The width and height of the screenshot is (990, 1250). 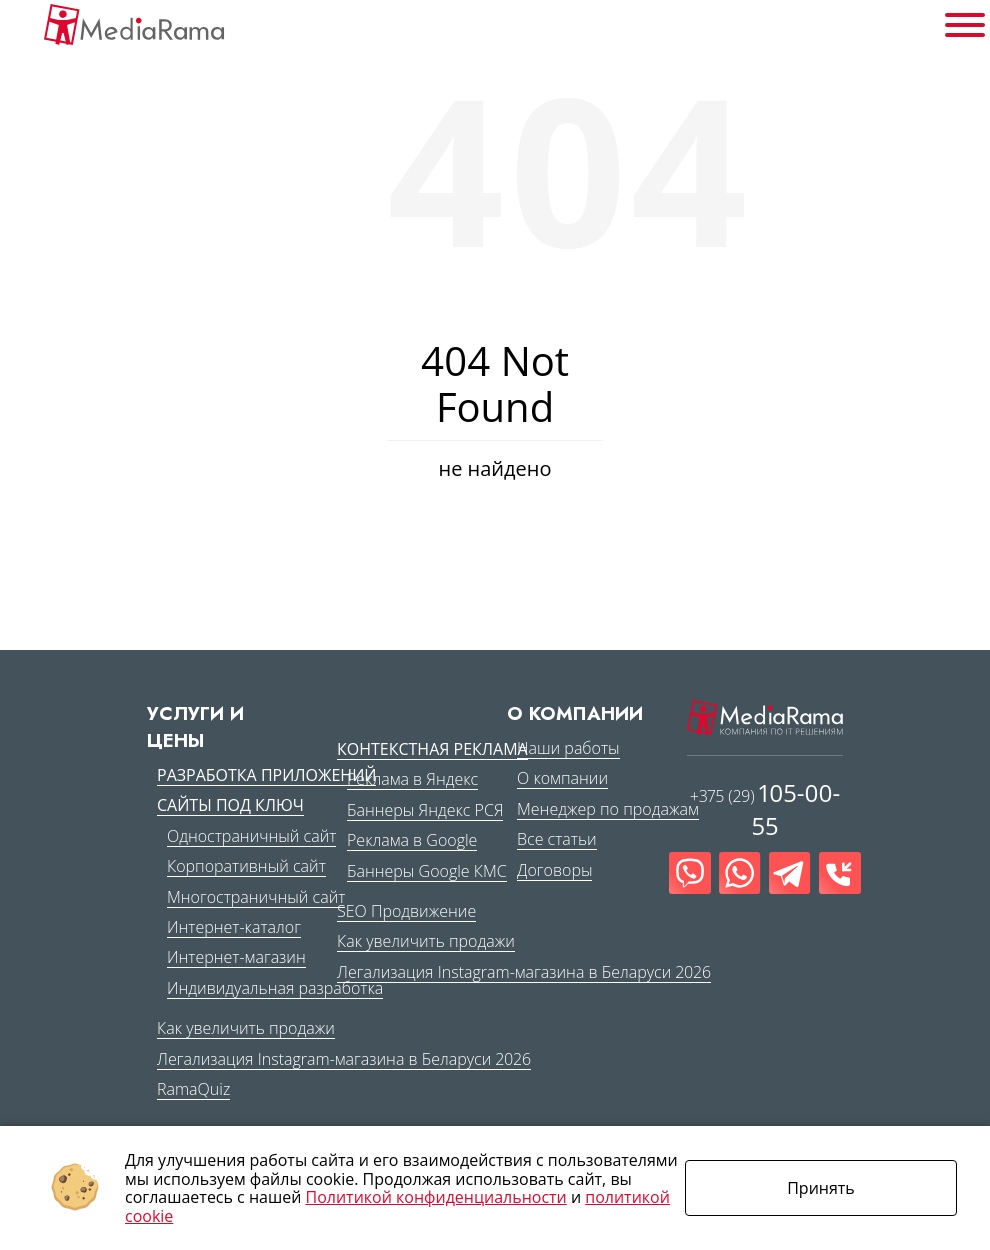 What do you see at coordinates (412, 840) in the screenshot?
I see `Реклама в Google` at bounding box center [412, 840].